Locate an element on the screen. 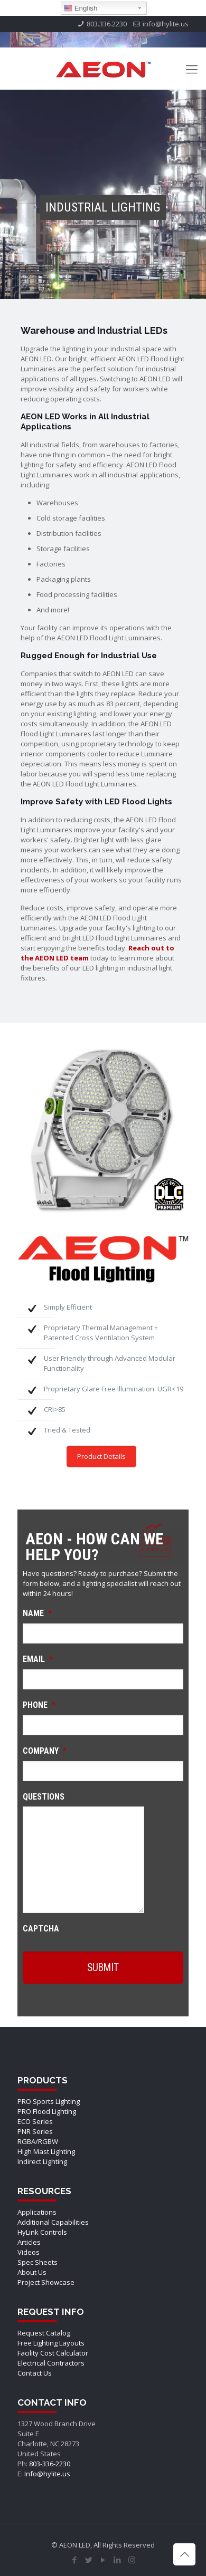 The width and height of the screenshot is (206, 2576). Name is located at coordinates (37, 1613).